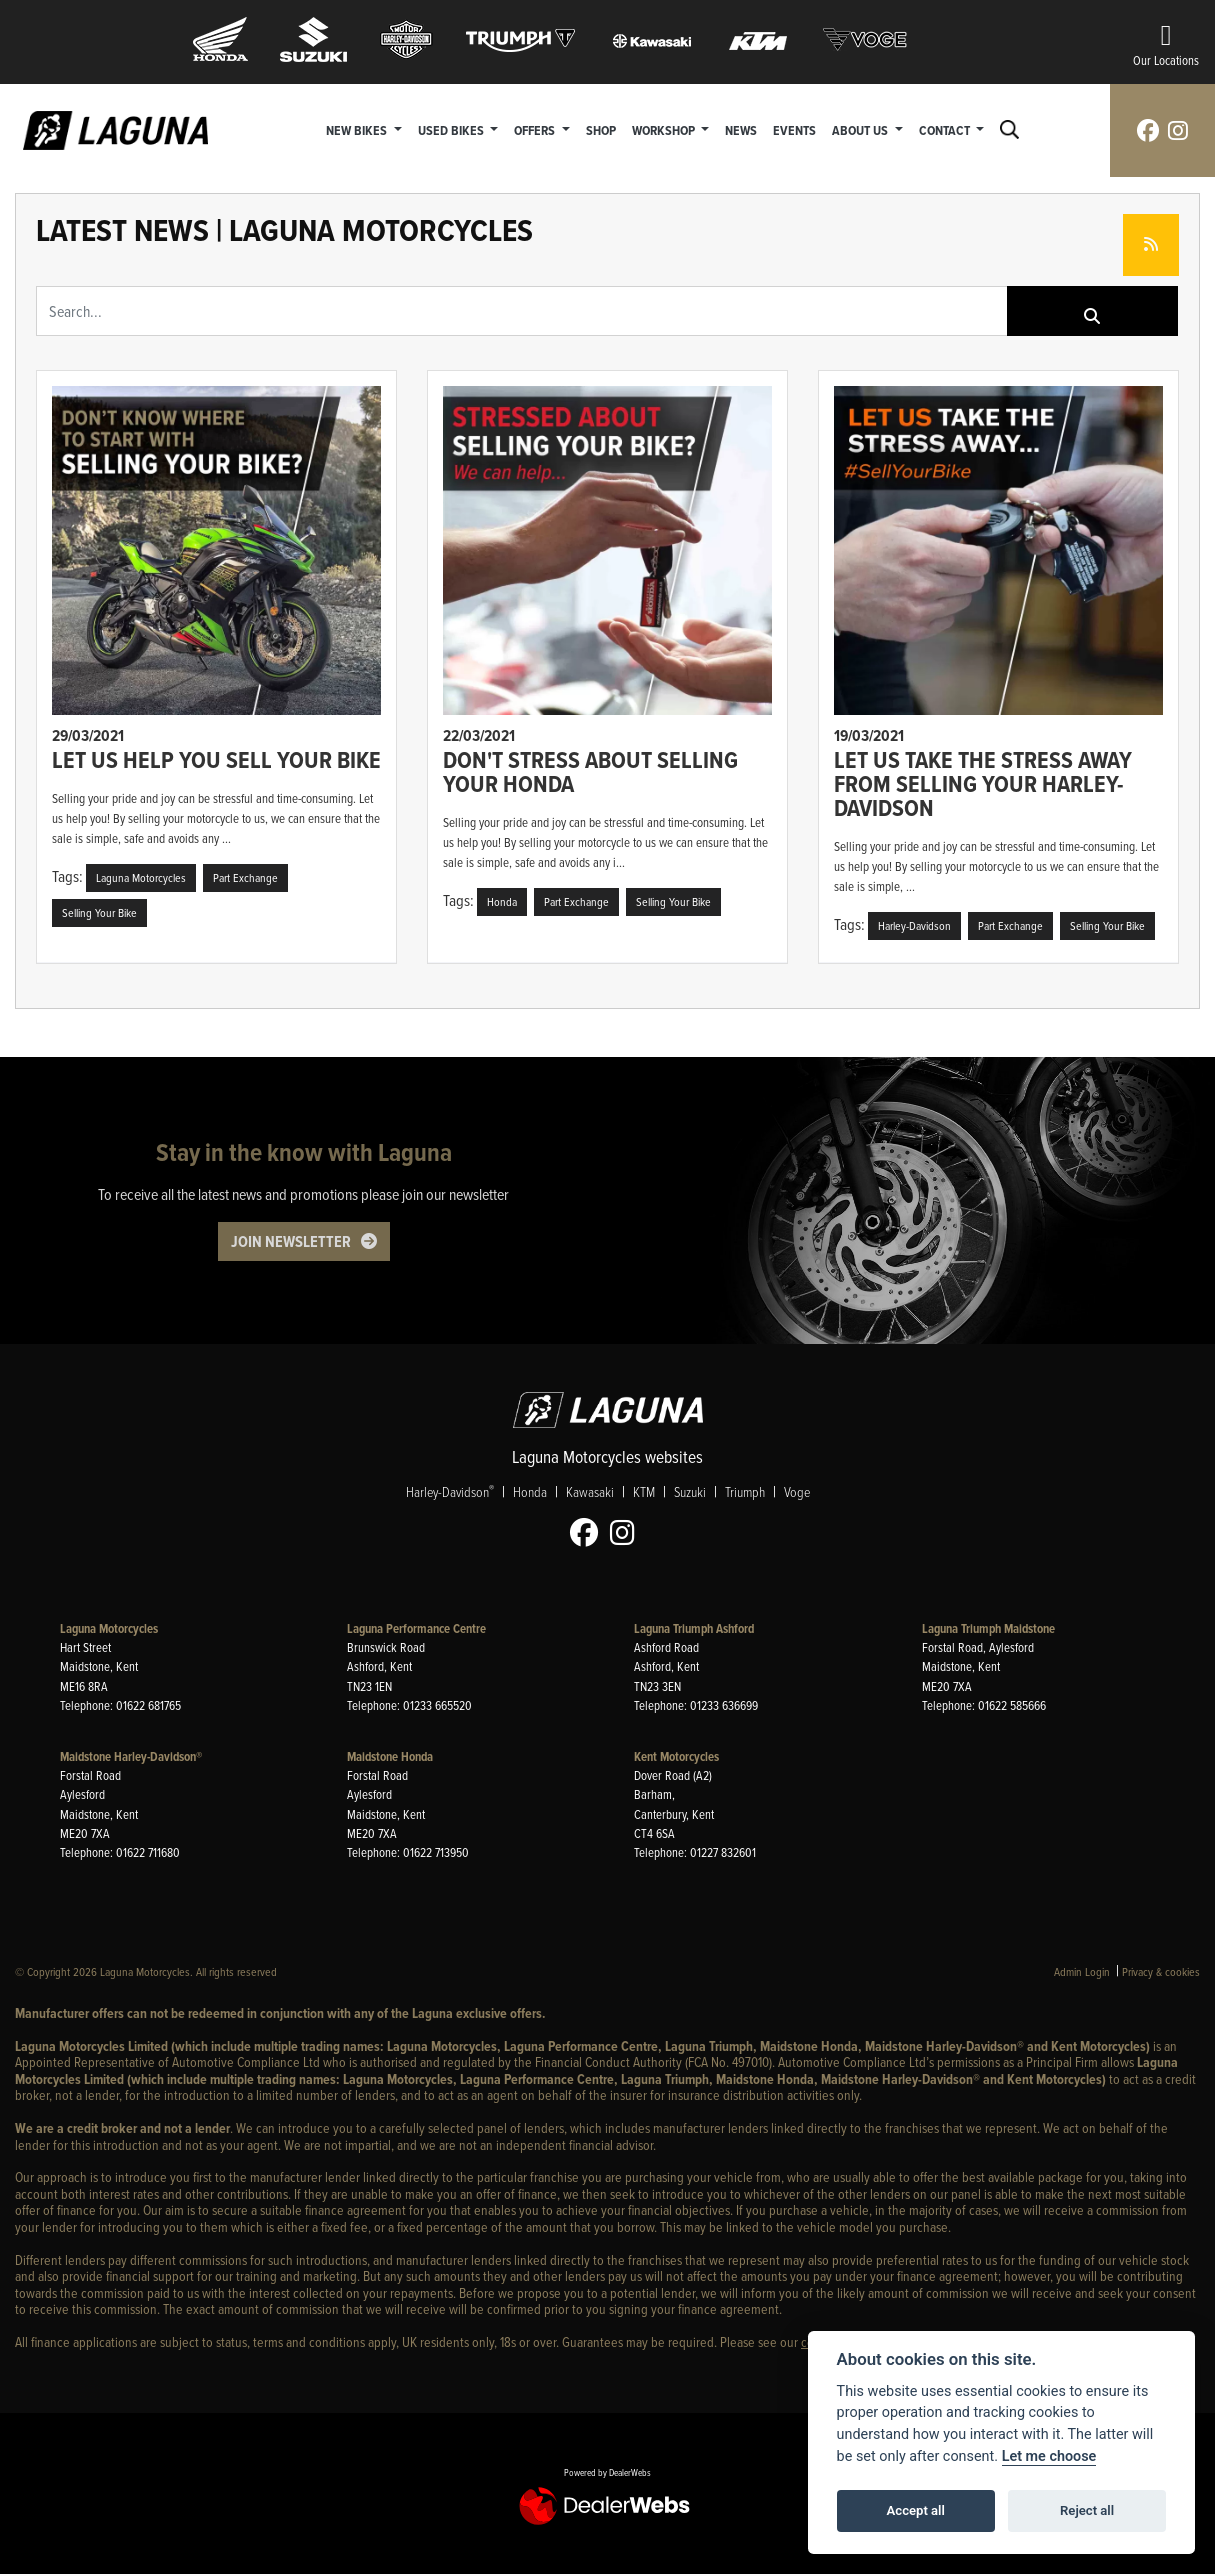 This screenshot has height=2574, width=1215. I want to click on New Bikes, so click(358, 130).